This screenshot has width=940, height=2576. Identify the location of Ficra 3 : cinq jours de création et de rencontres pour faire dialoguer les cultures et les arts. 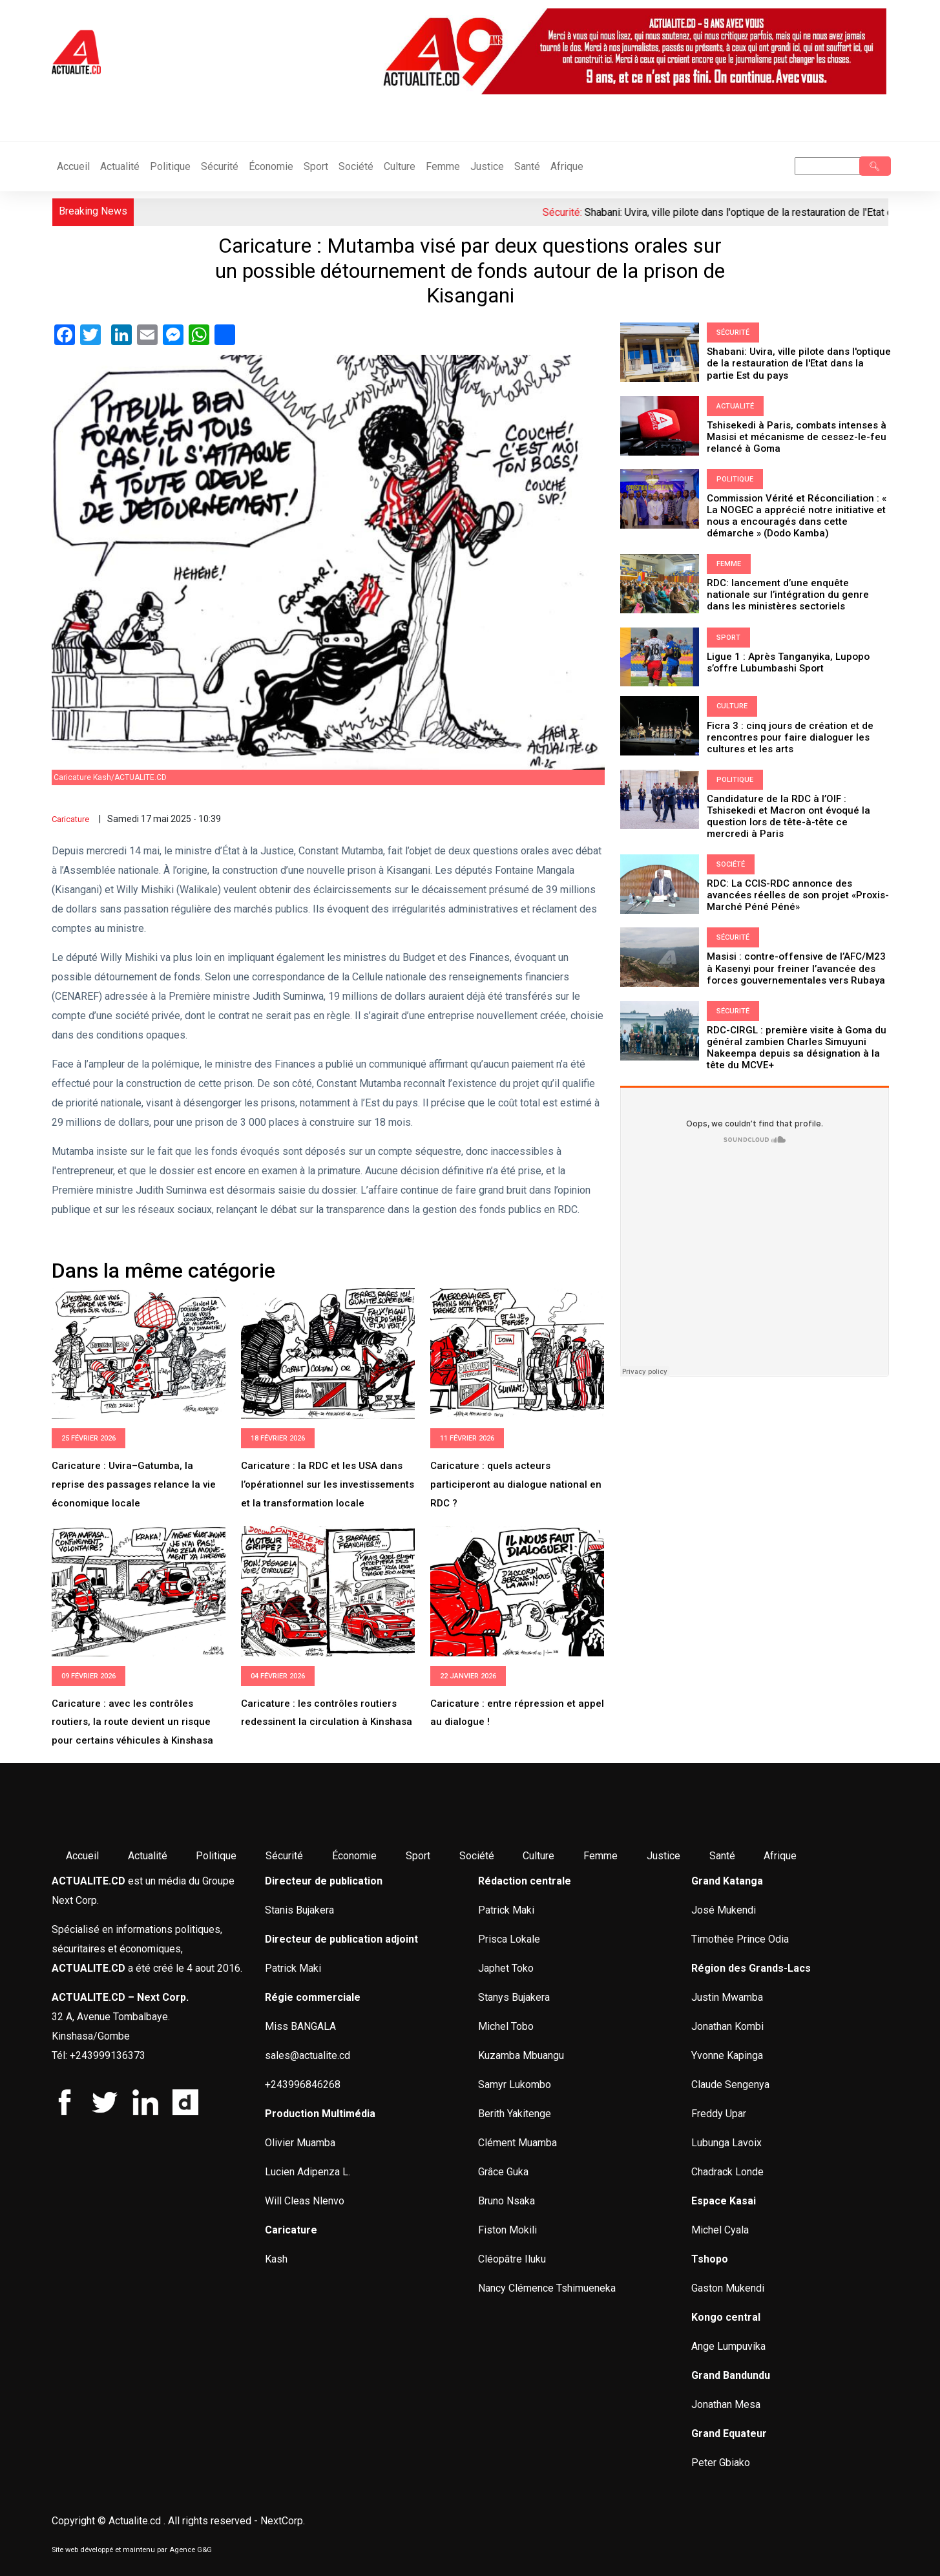
(790, 736).